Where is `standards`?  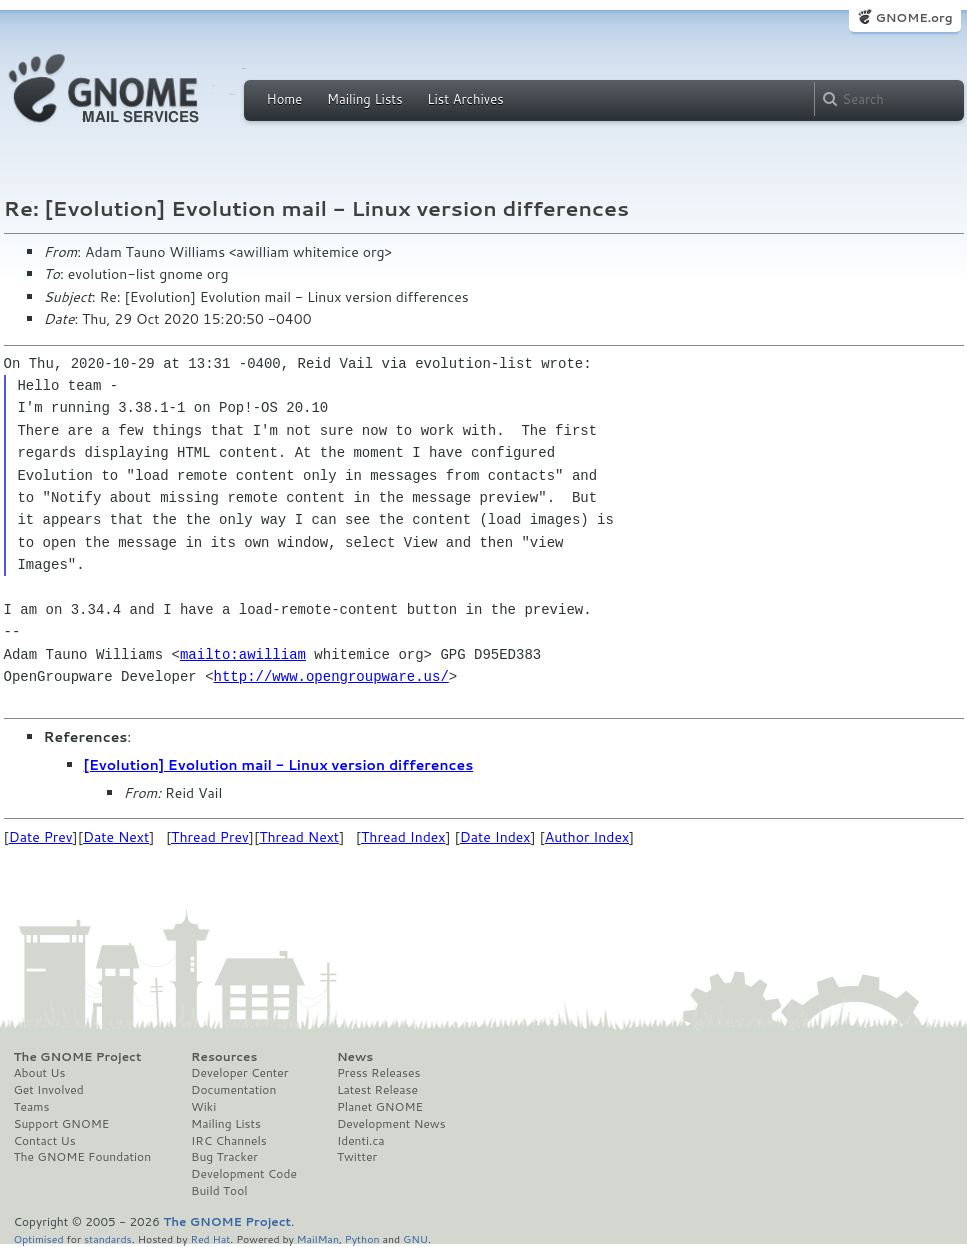
standards is located at coordinates (108, 1238).